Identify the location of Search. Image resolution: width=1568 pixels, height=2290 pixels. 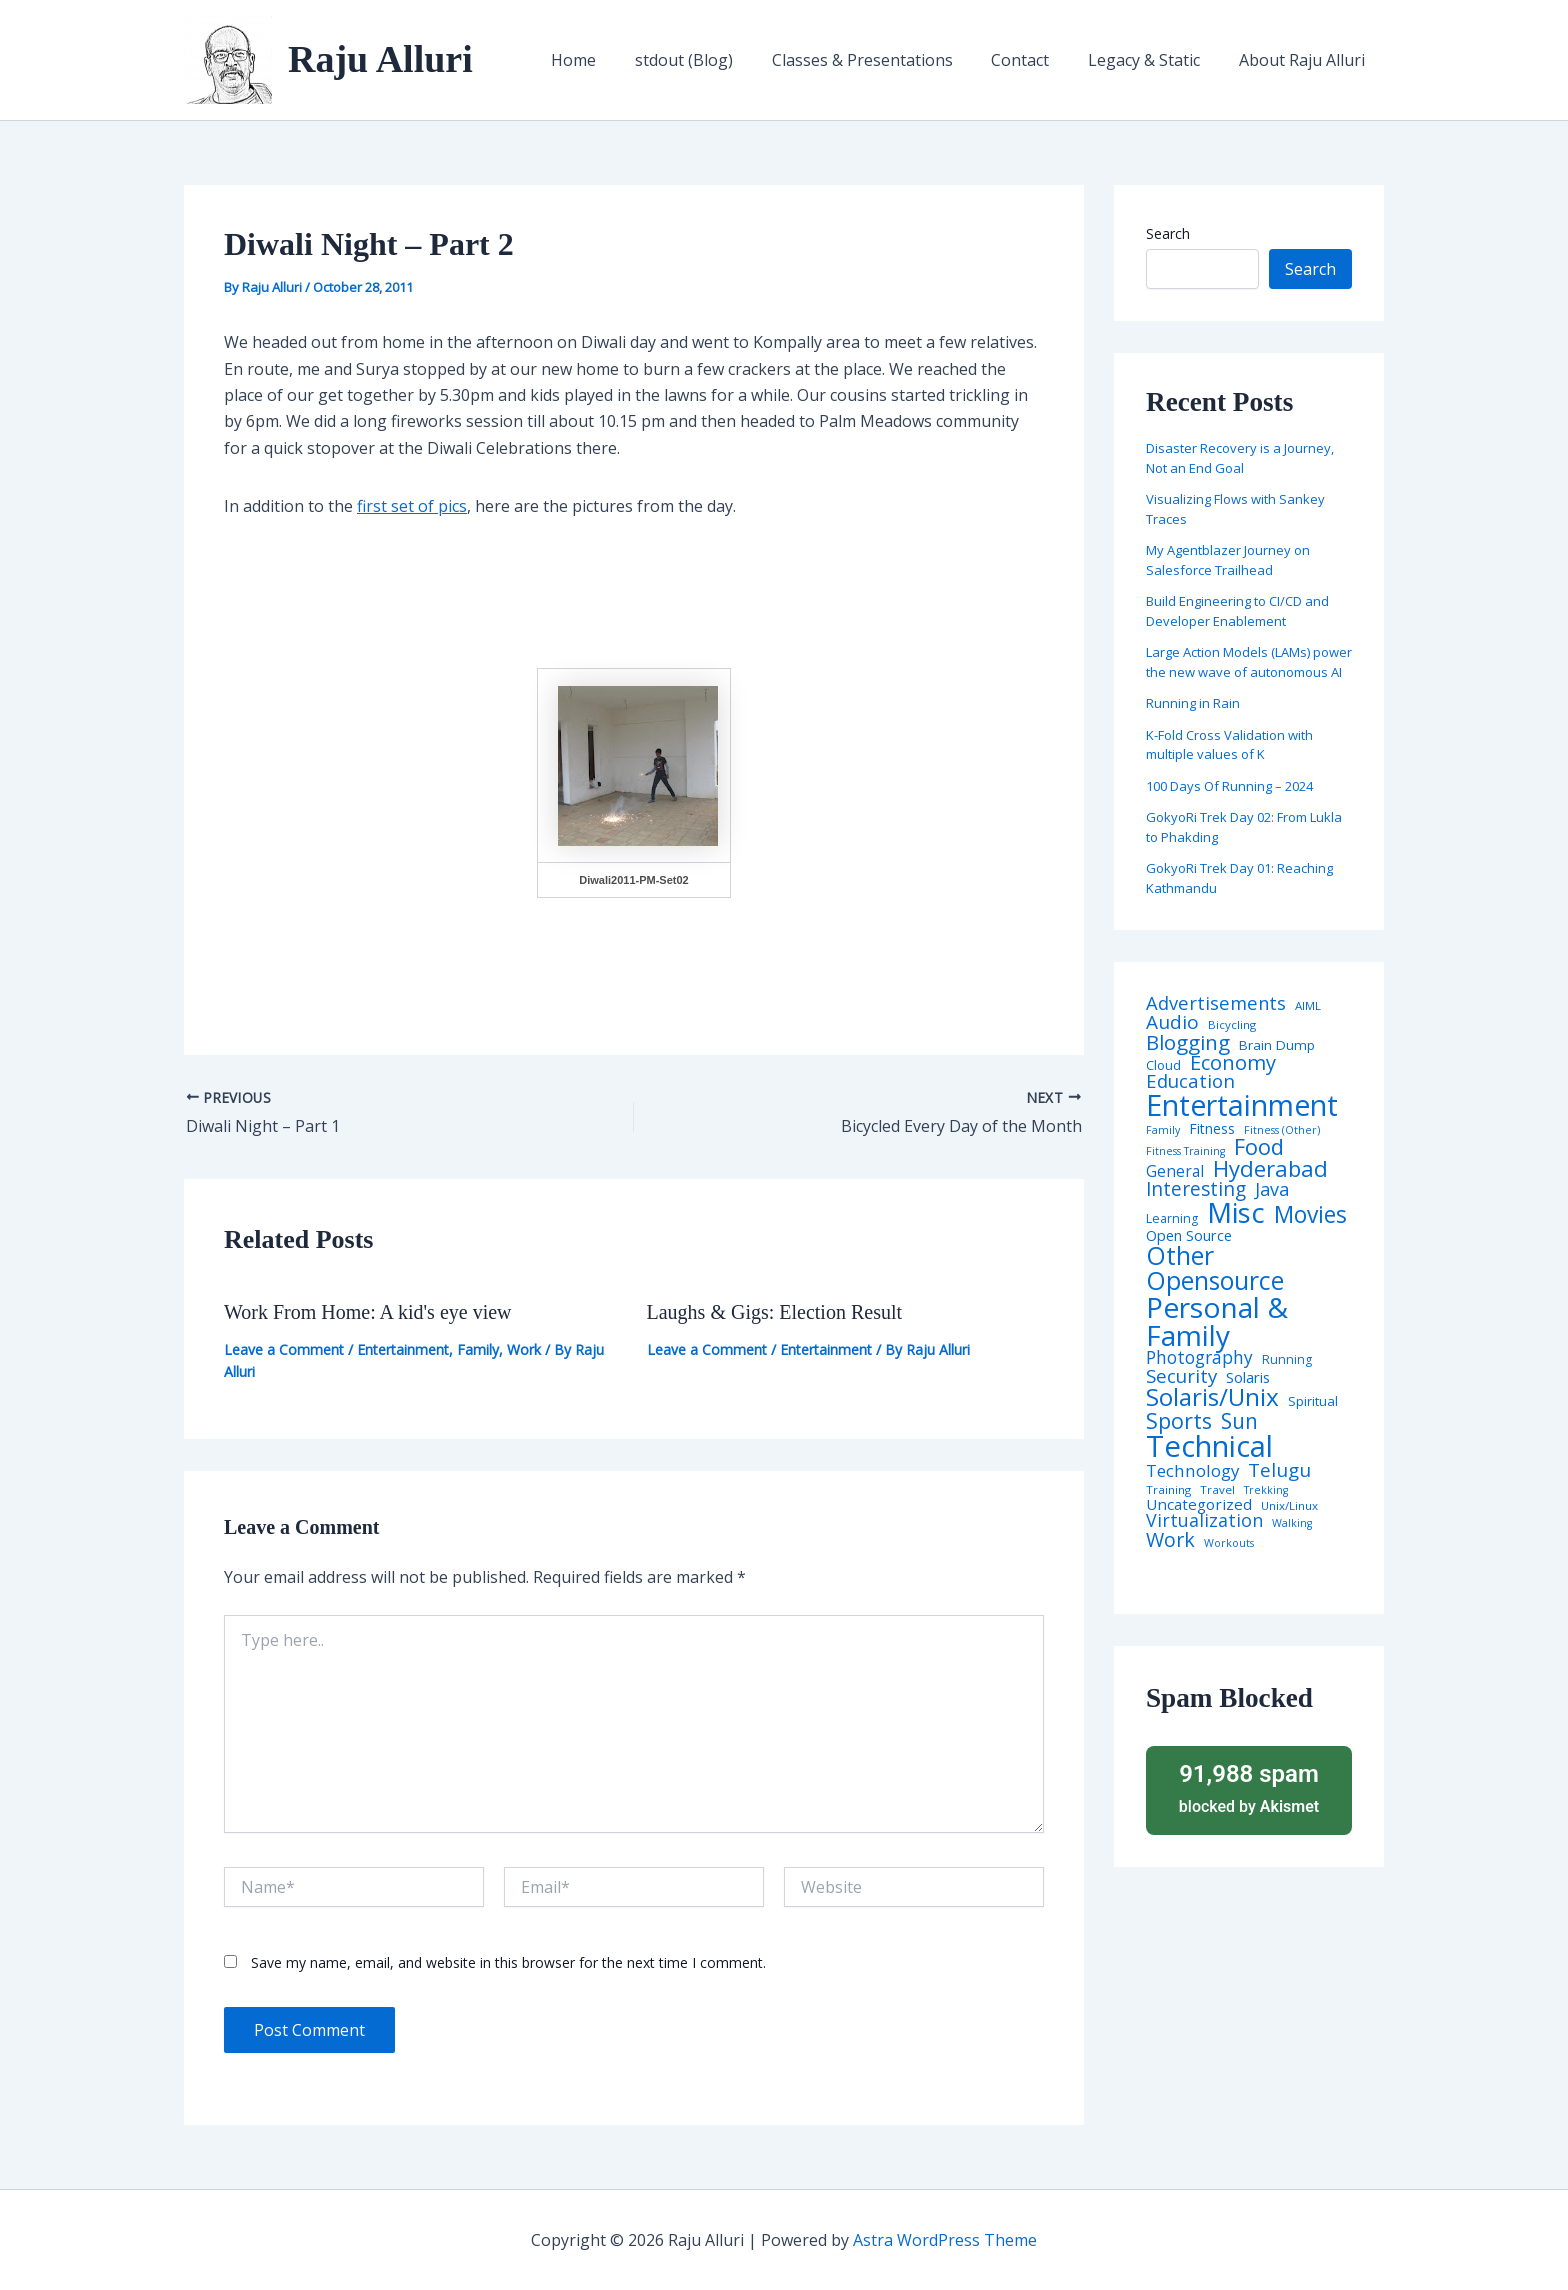
(1168, 233).